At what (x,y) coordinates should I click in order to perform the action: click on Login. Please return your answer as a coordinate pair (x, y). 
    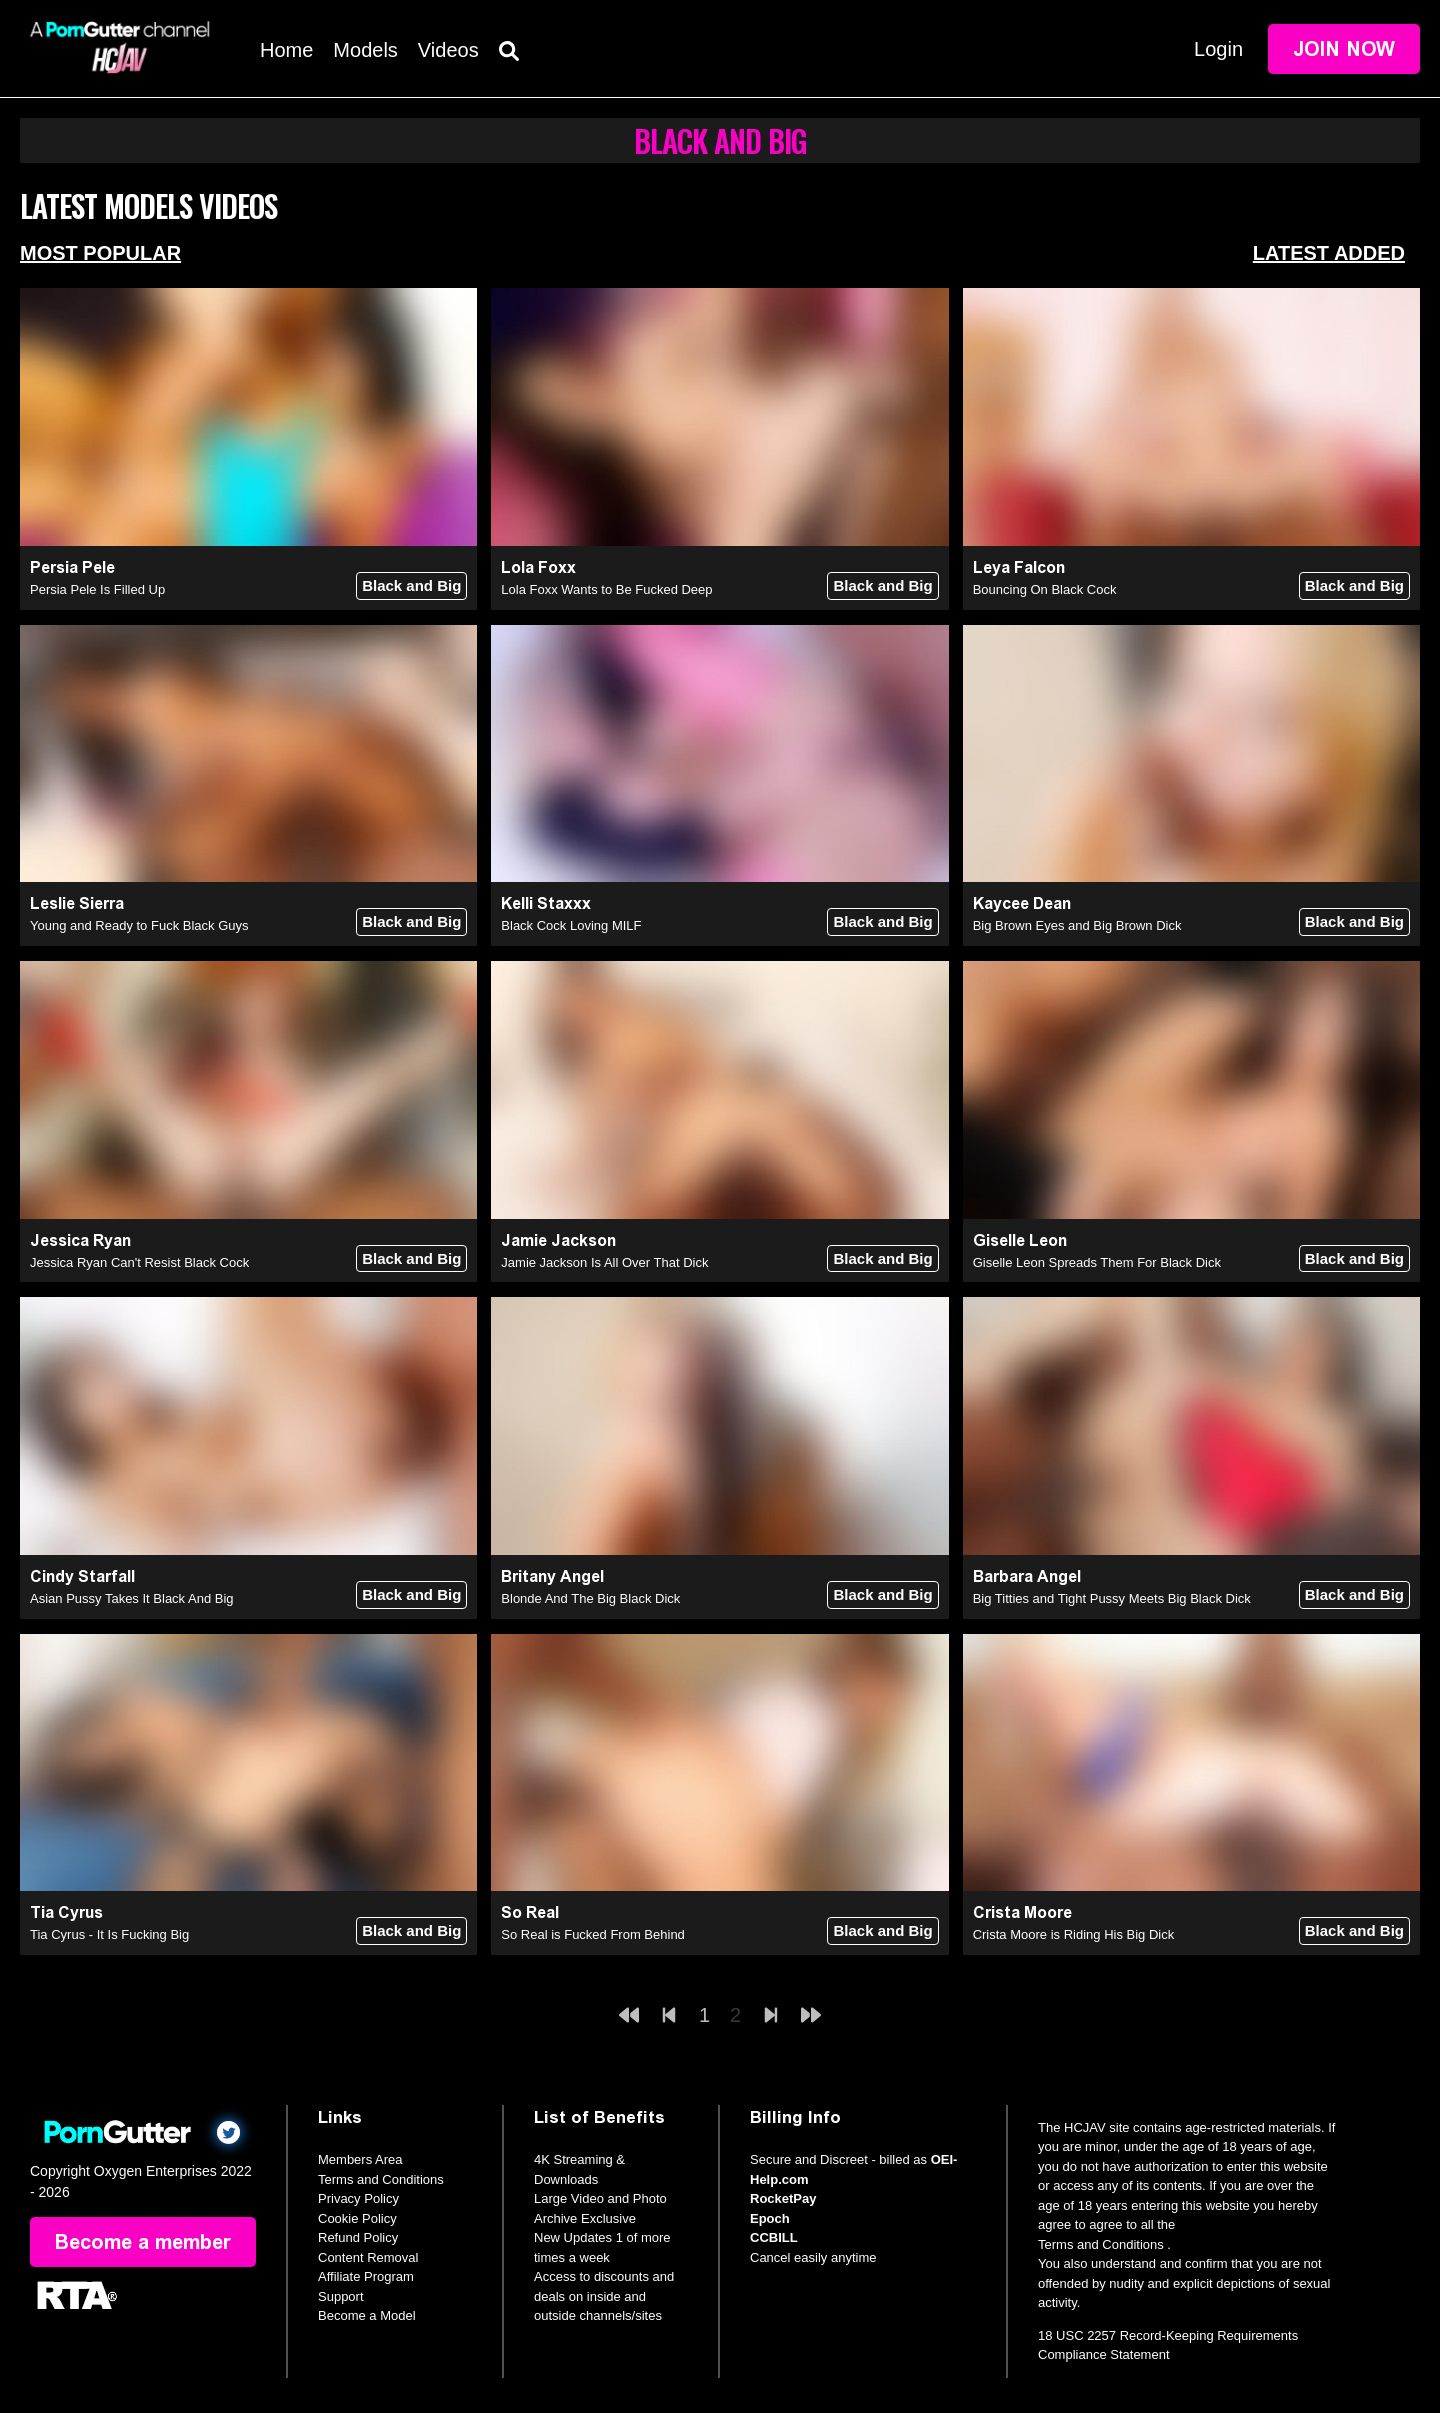
    Looking at the image, I should click on (1218, 49).